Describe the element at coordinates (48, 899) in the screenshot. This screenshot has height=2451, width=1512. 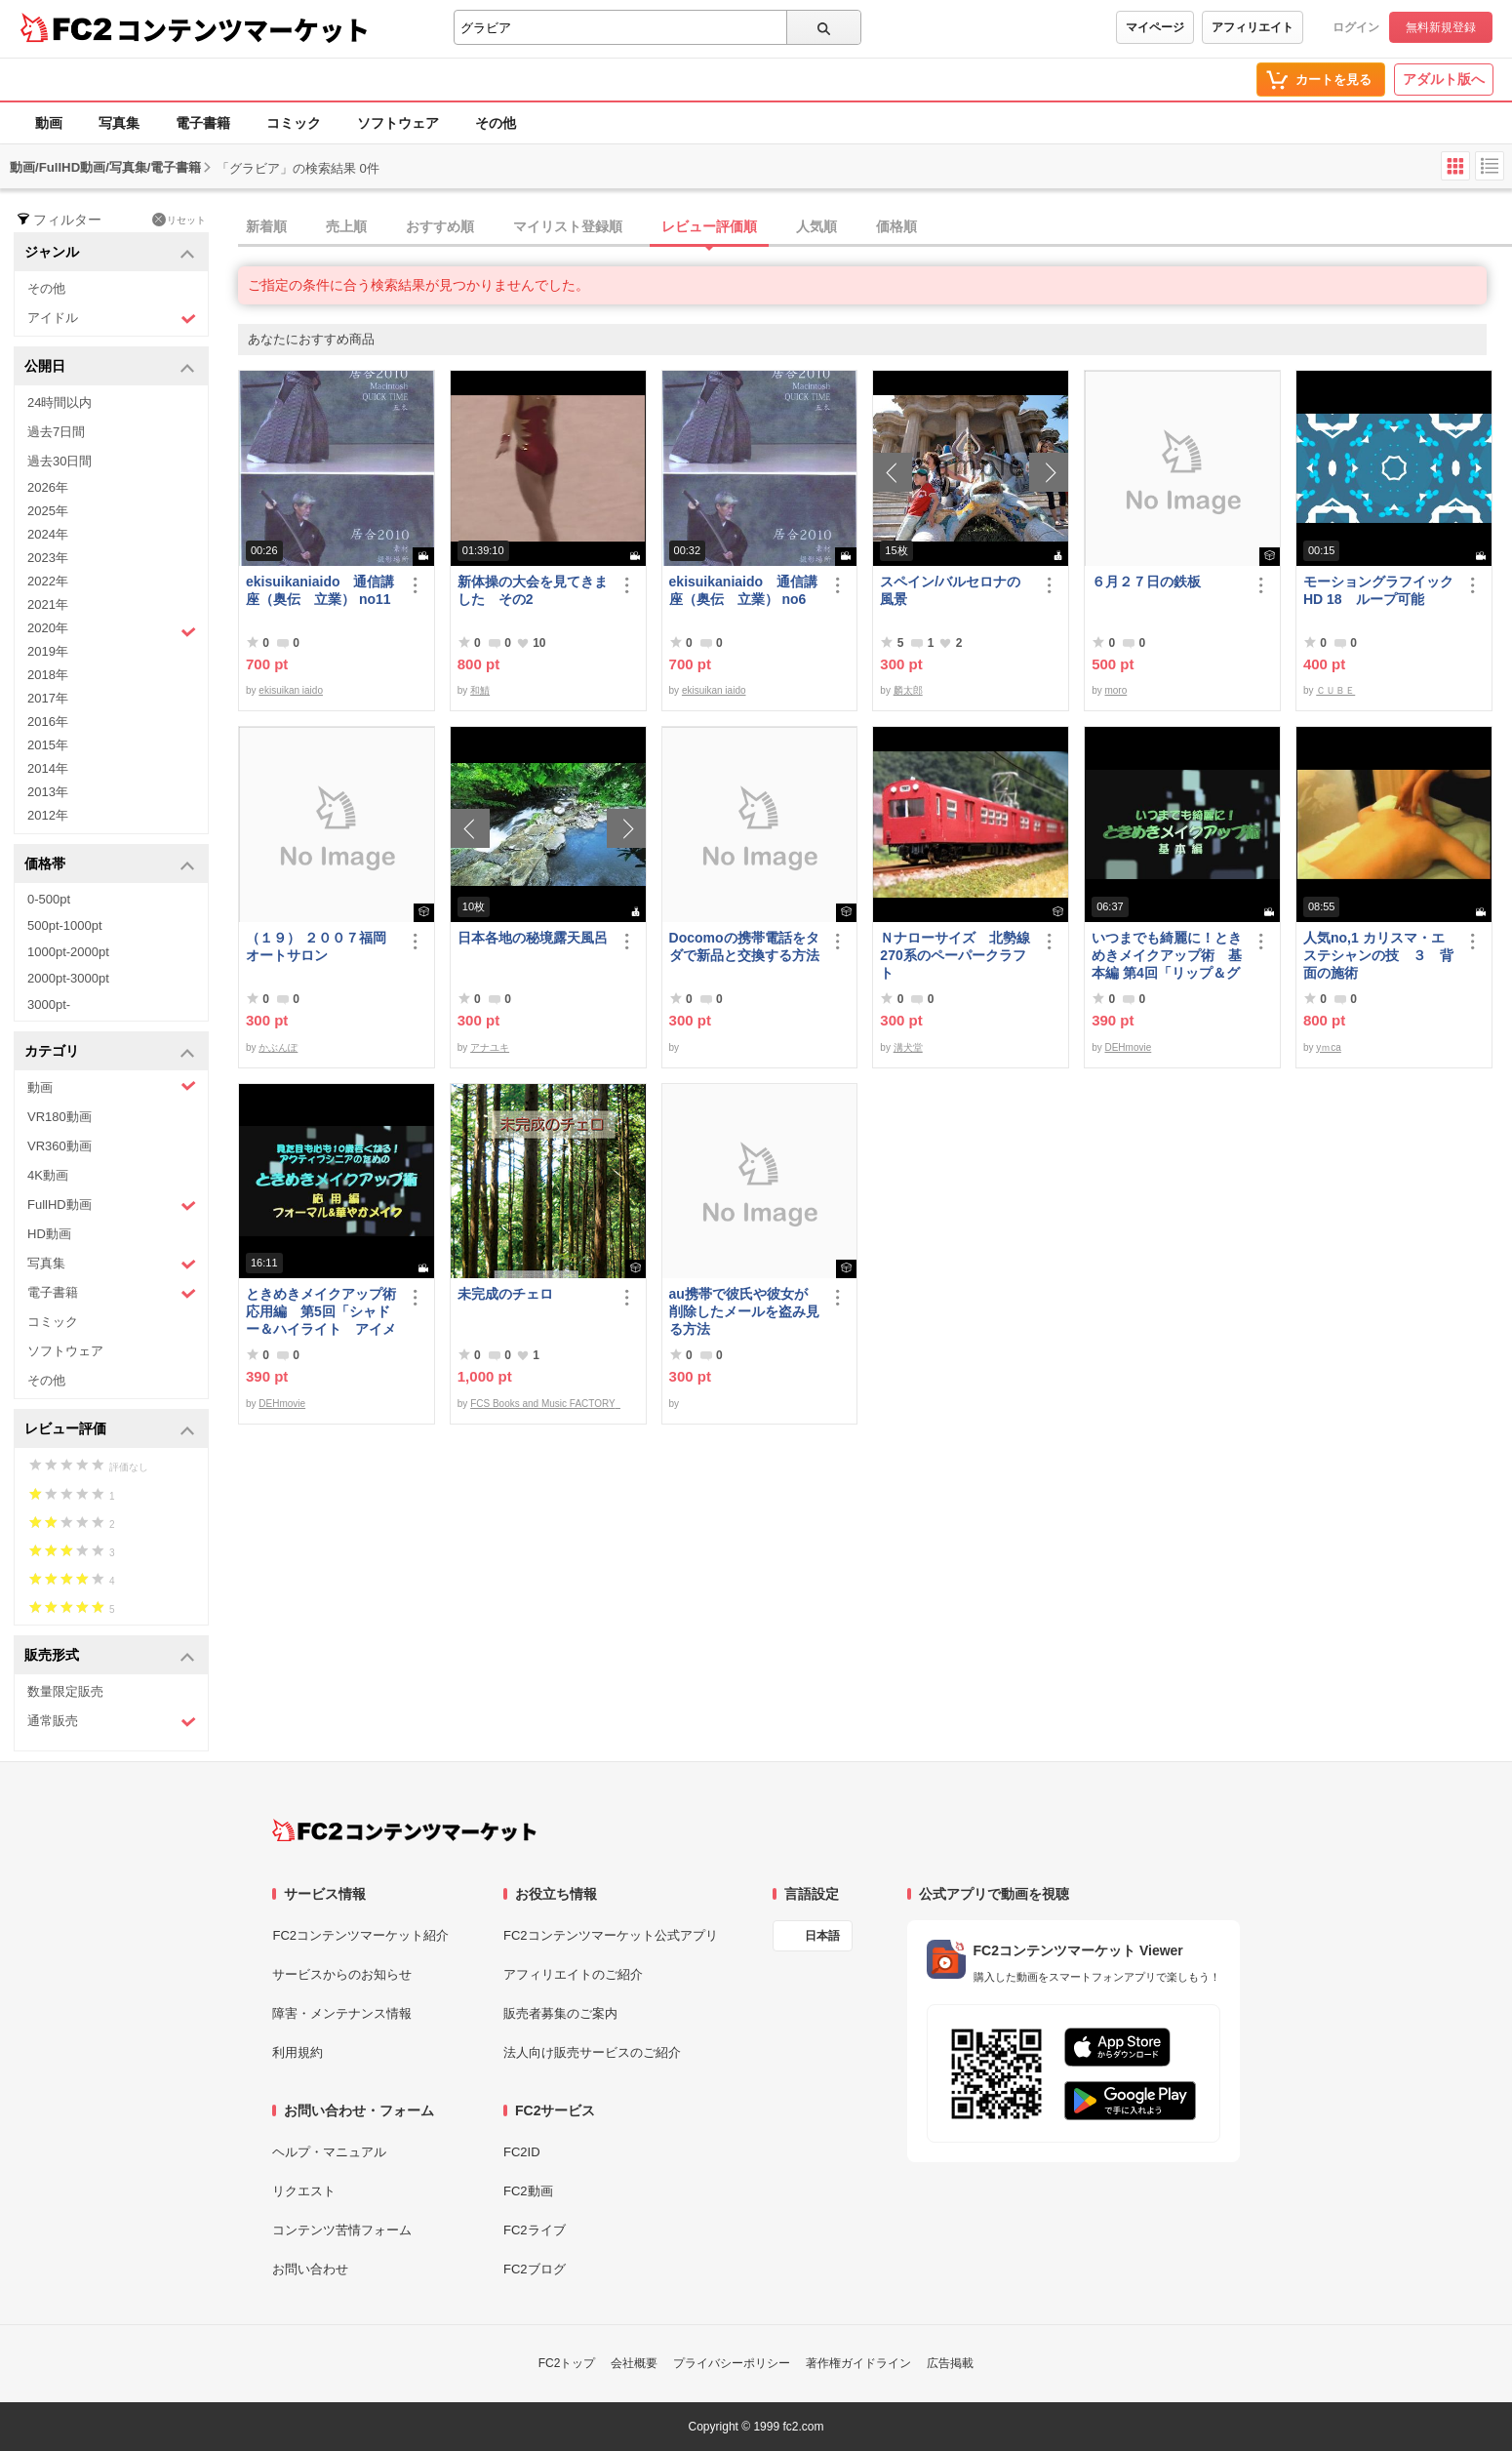
I see `0-500pt` at that location.